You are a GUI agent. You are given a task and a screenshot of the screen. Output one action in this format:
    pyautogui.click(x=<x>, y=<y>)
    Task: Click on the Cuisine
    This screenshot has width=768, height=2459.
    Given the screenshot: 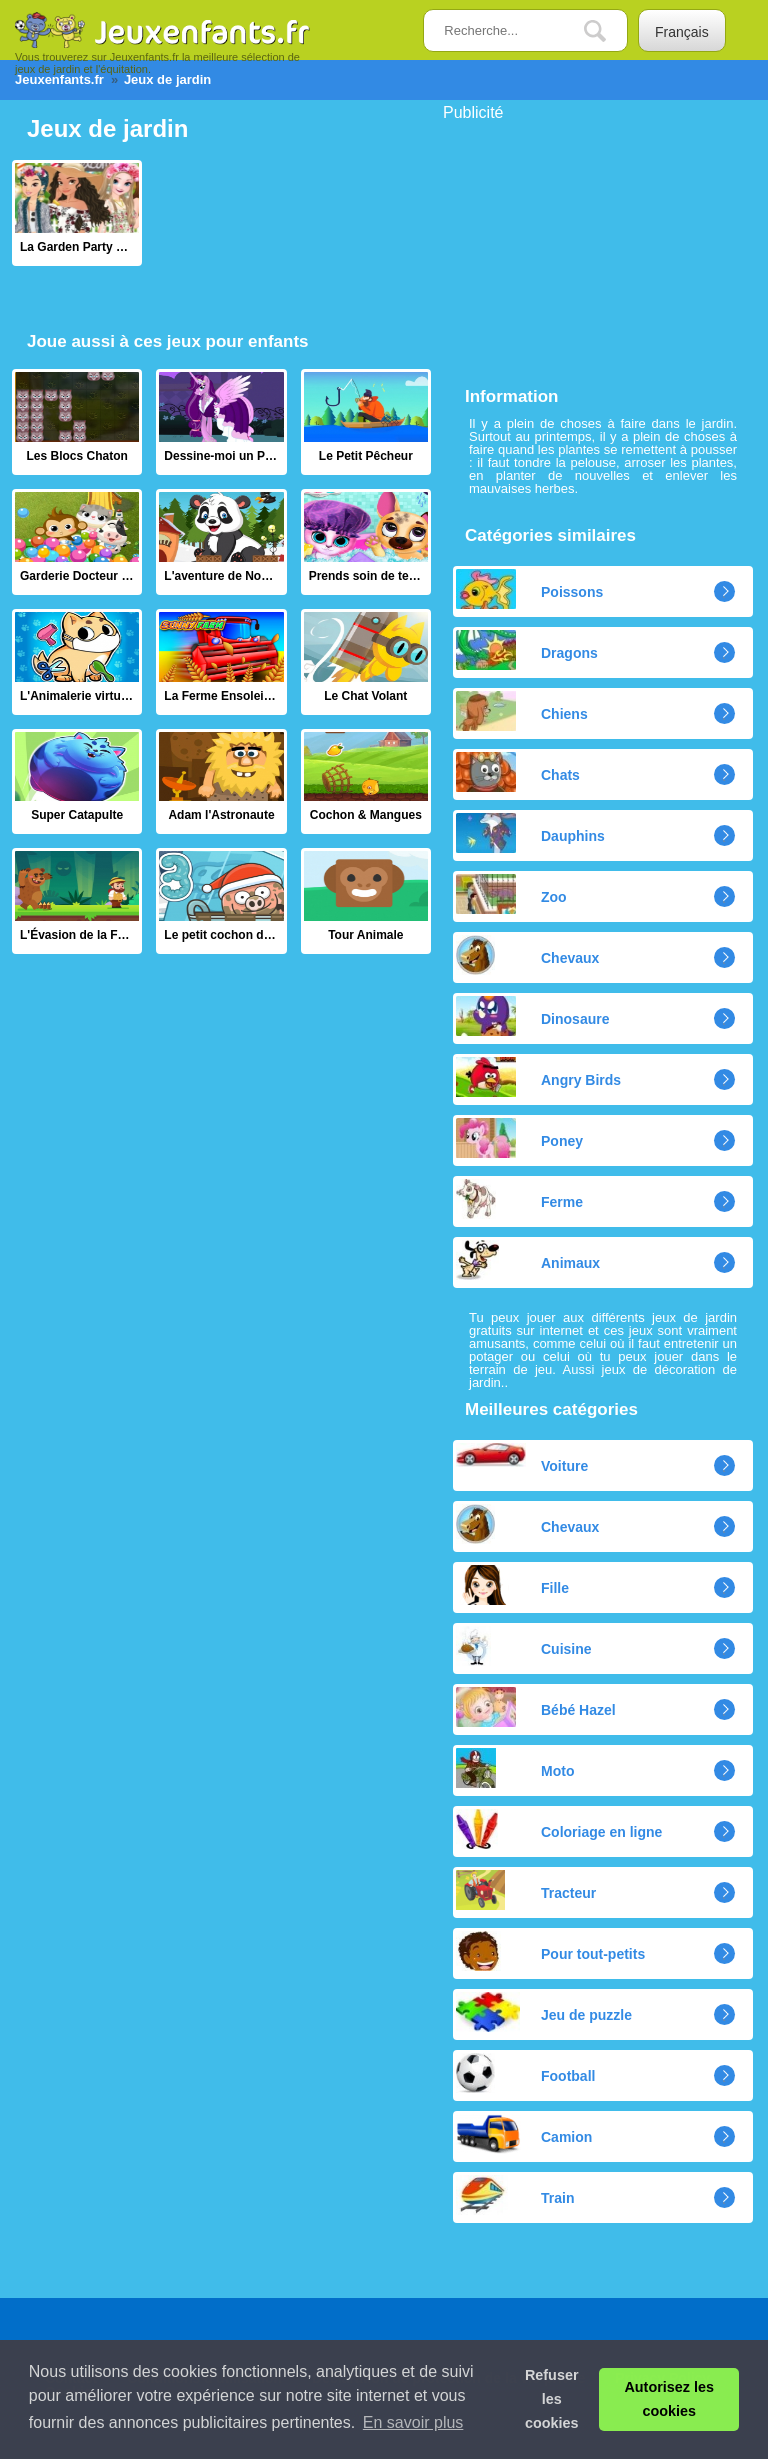 What is the action you would take?
    pyautogui.click(x=524, y=1646)
    